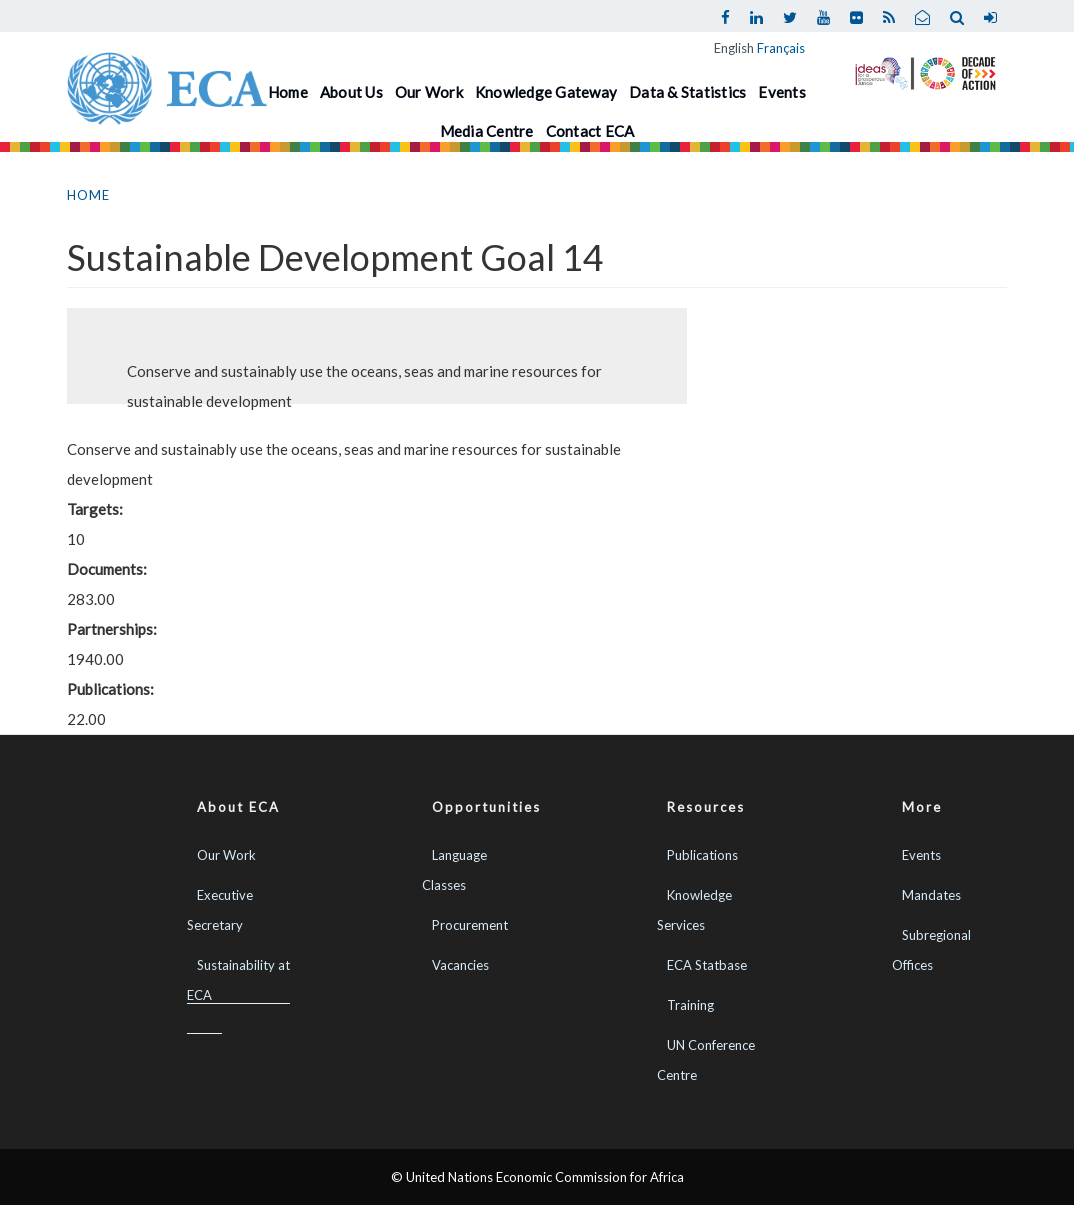 The image size is (1074, 1205). I want to click on Procurement, so click(470, 925).